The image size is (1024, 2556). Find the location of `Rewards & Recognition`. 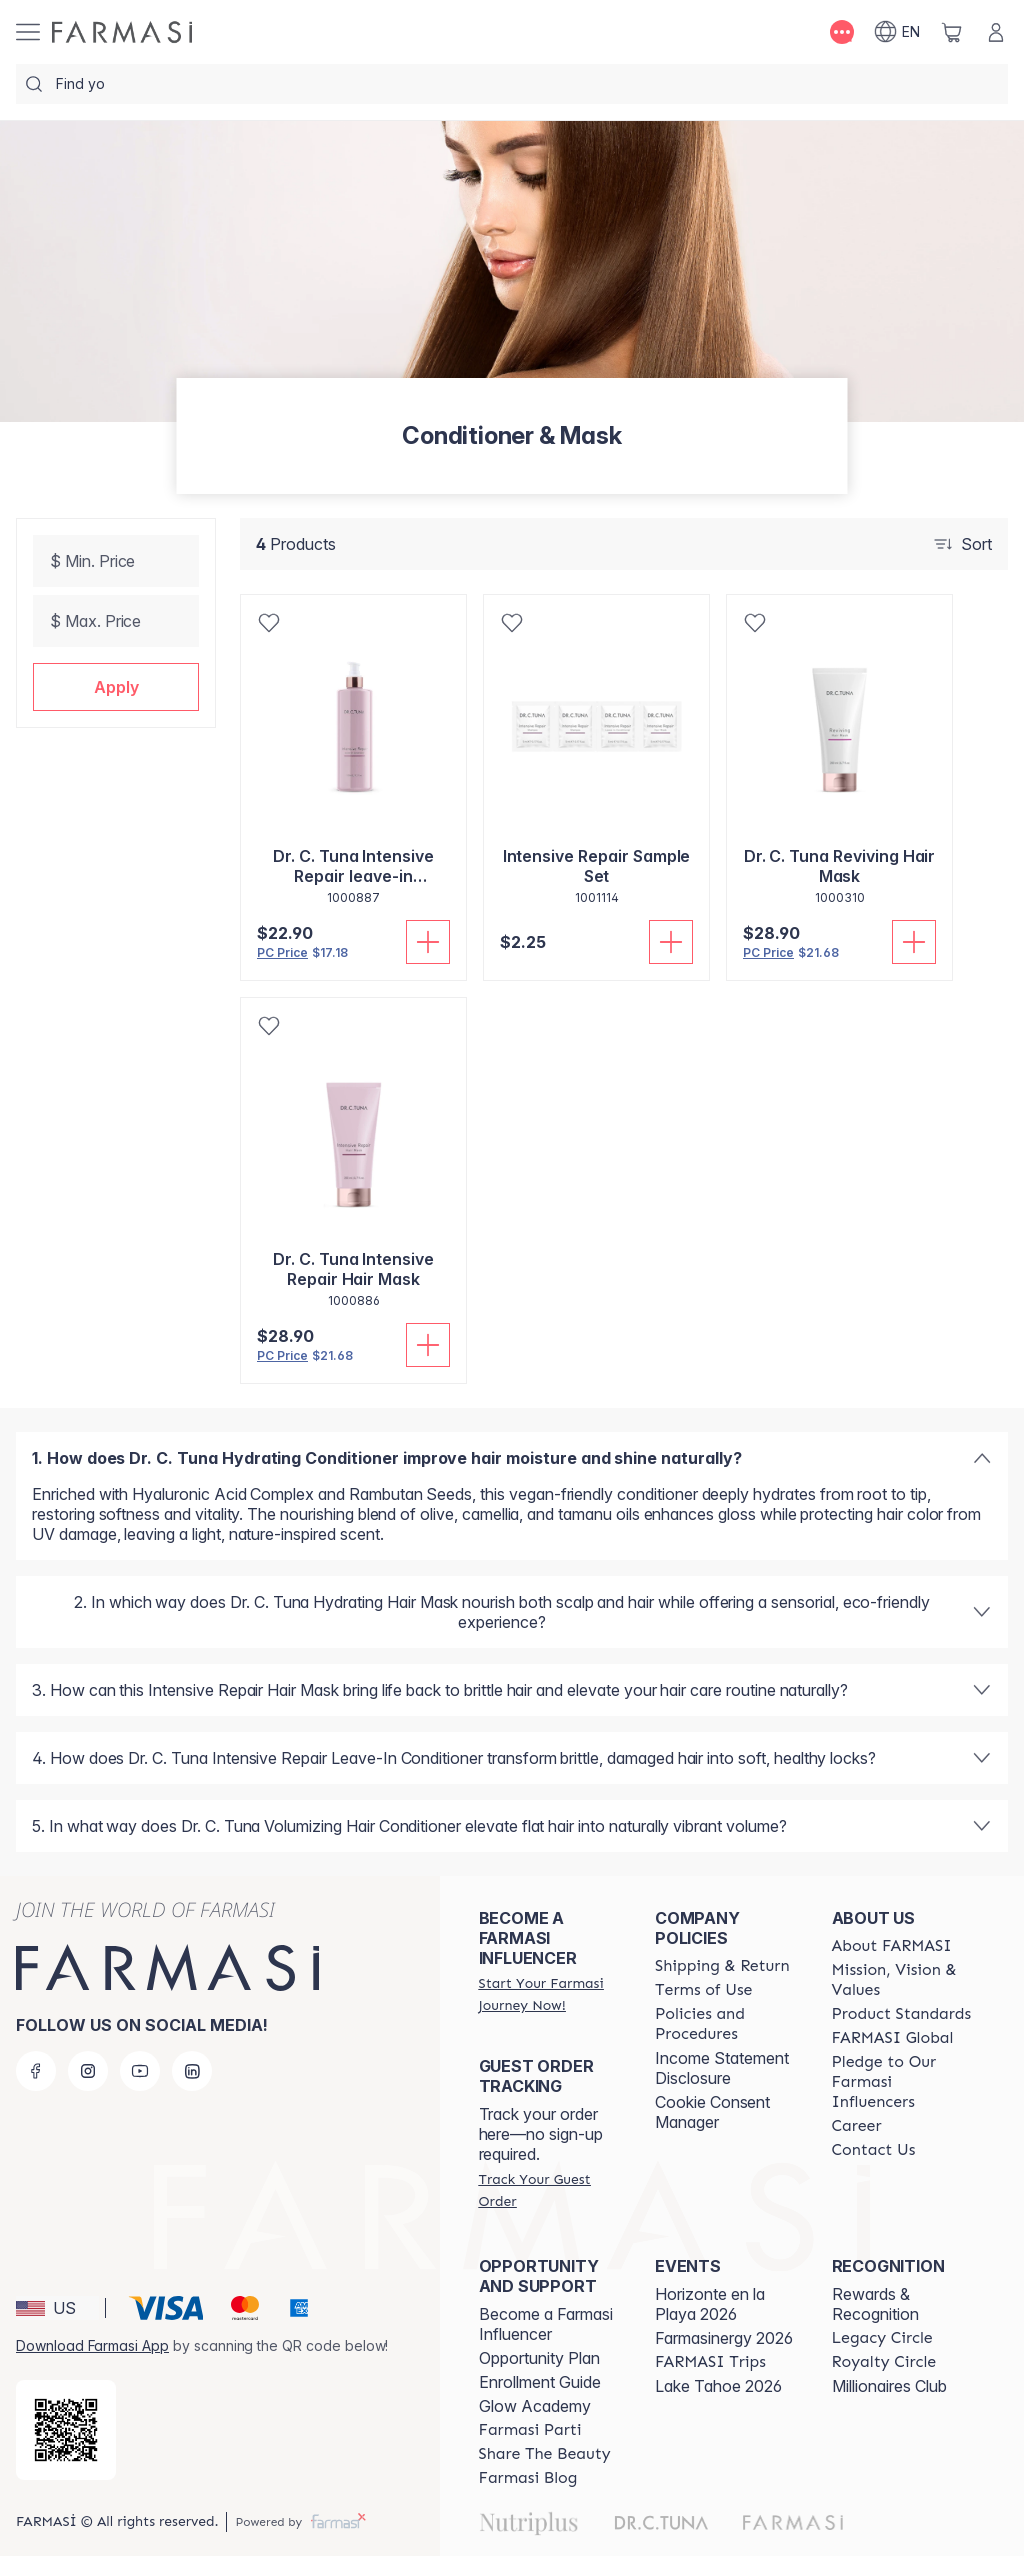

Rewards & Recognition is located at coordinates (875, 2304).